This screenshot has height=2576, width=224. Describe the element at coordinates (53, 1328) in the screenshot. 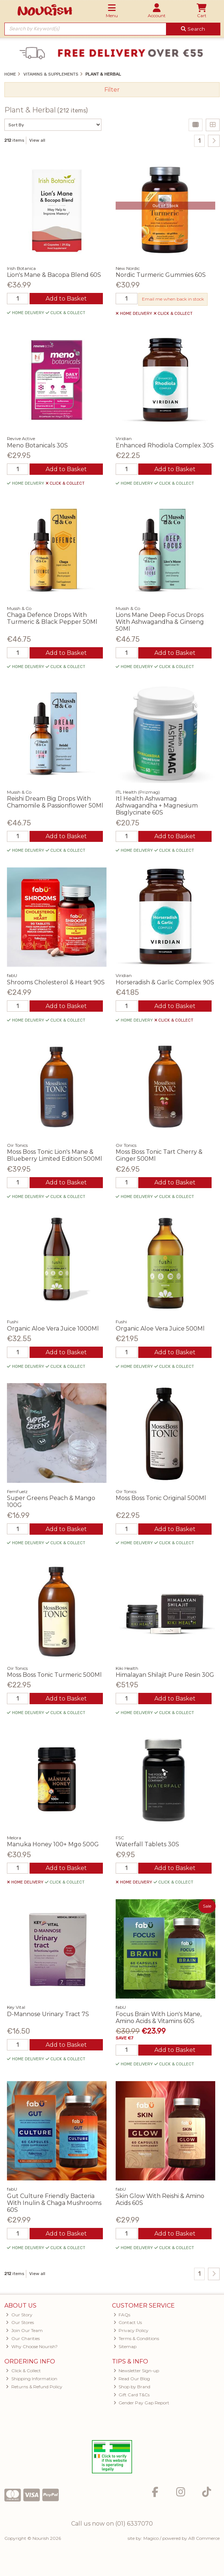

I see `Organic Aloe Vera Juice 1000Ml` at that location.